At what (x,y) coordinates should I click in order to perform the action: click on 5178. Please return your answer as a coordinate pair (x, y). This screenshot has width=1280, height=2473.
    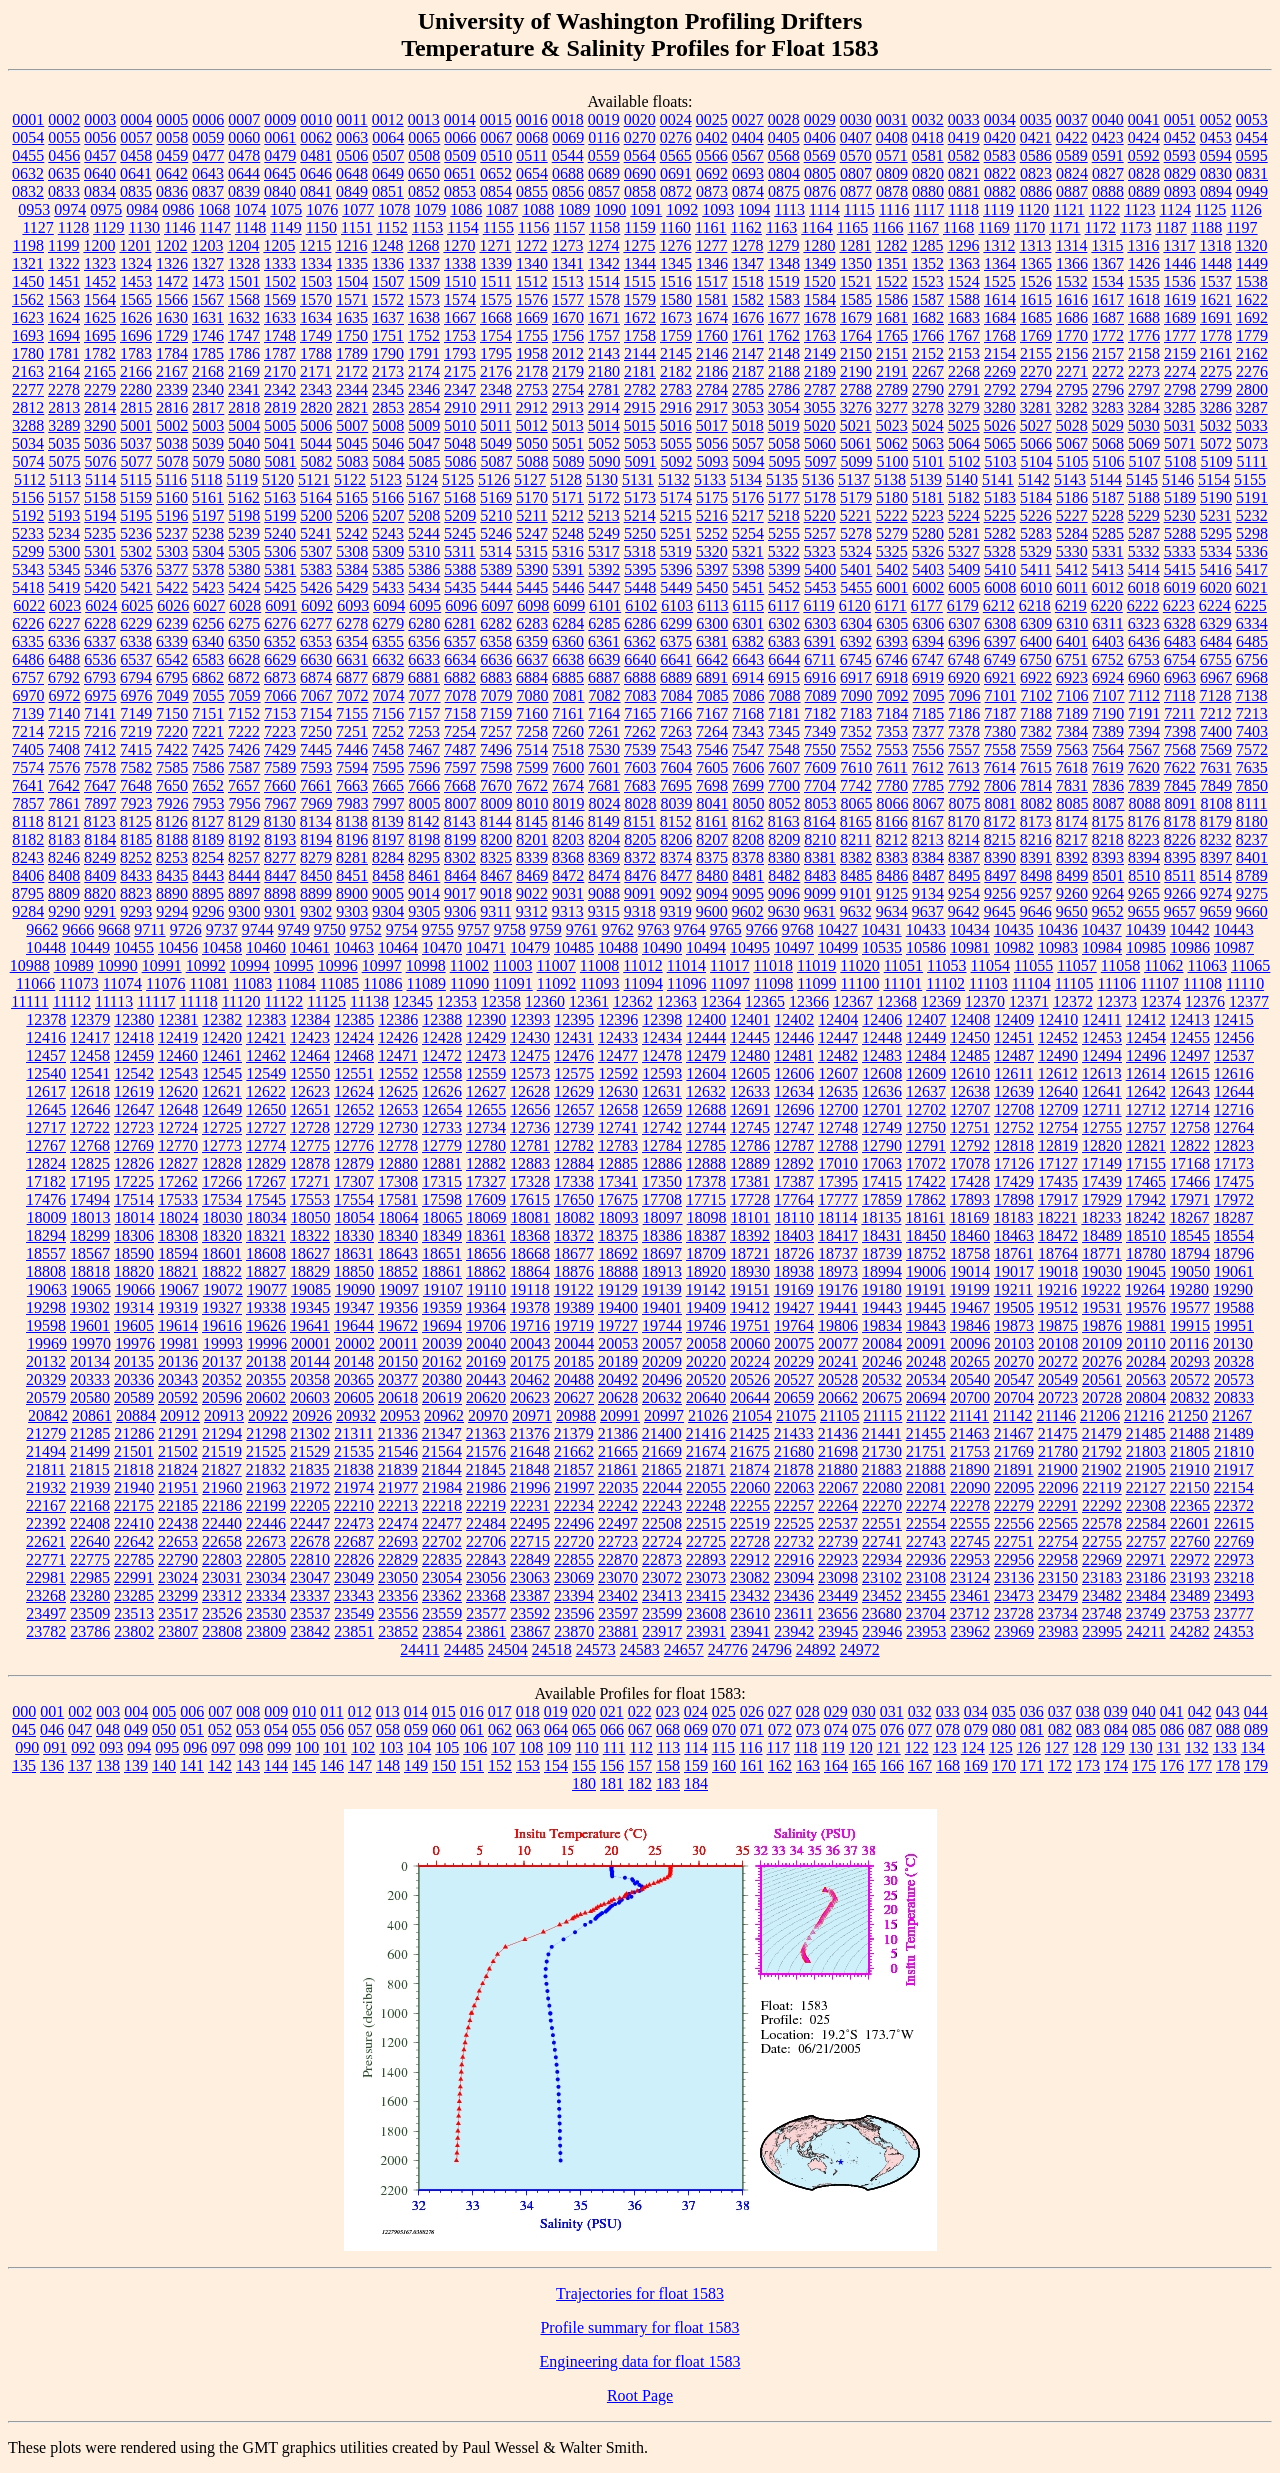
    Looking at the image, I should click on (820, 497).